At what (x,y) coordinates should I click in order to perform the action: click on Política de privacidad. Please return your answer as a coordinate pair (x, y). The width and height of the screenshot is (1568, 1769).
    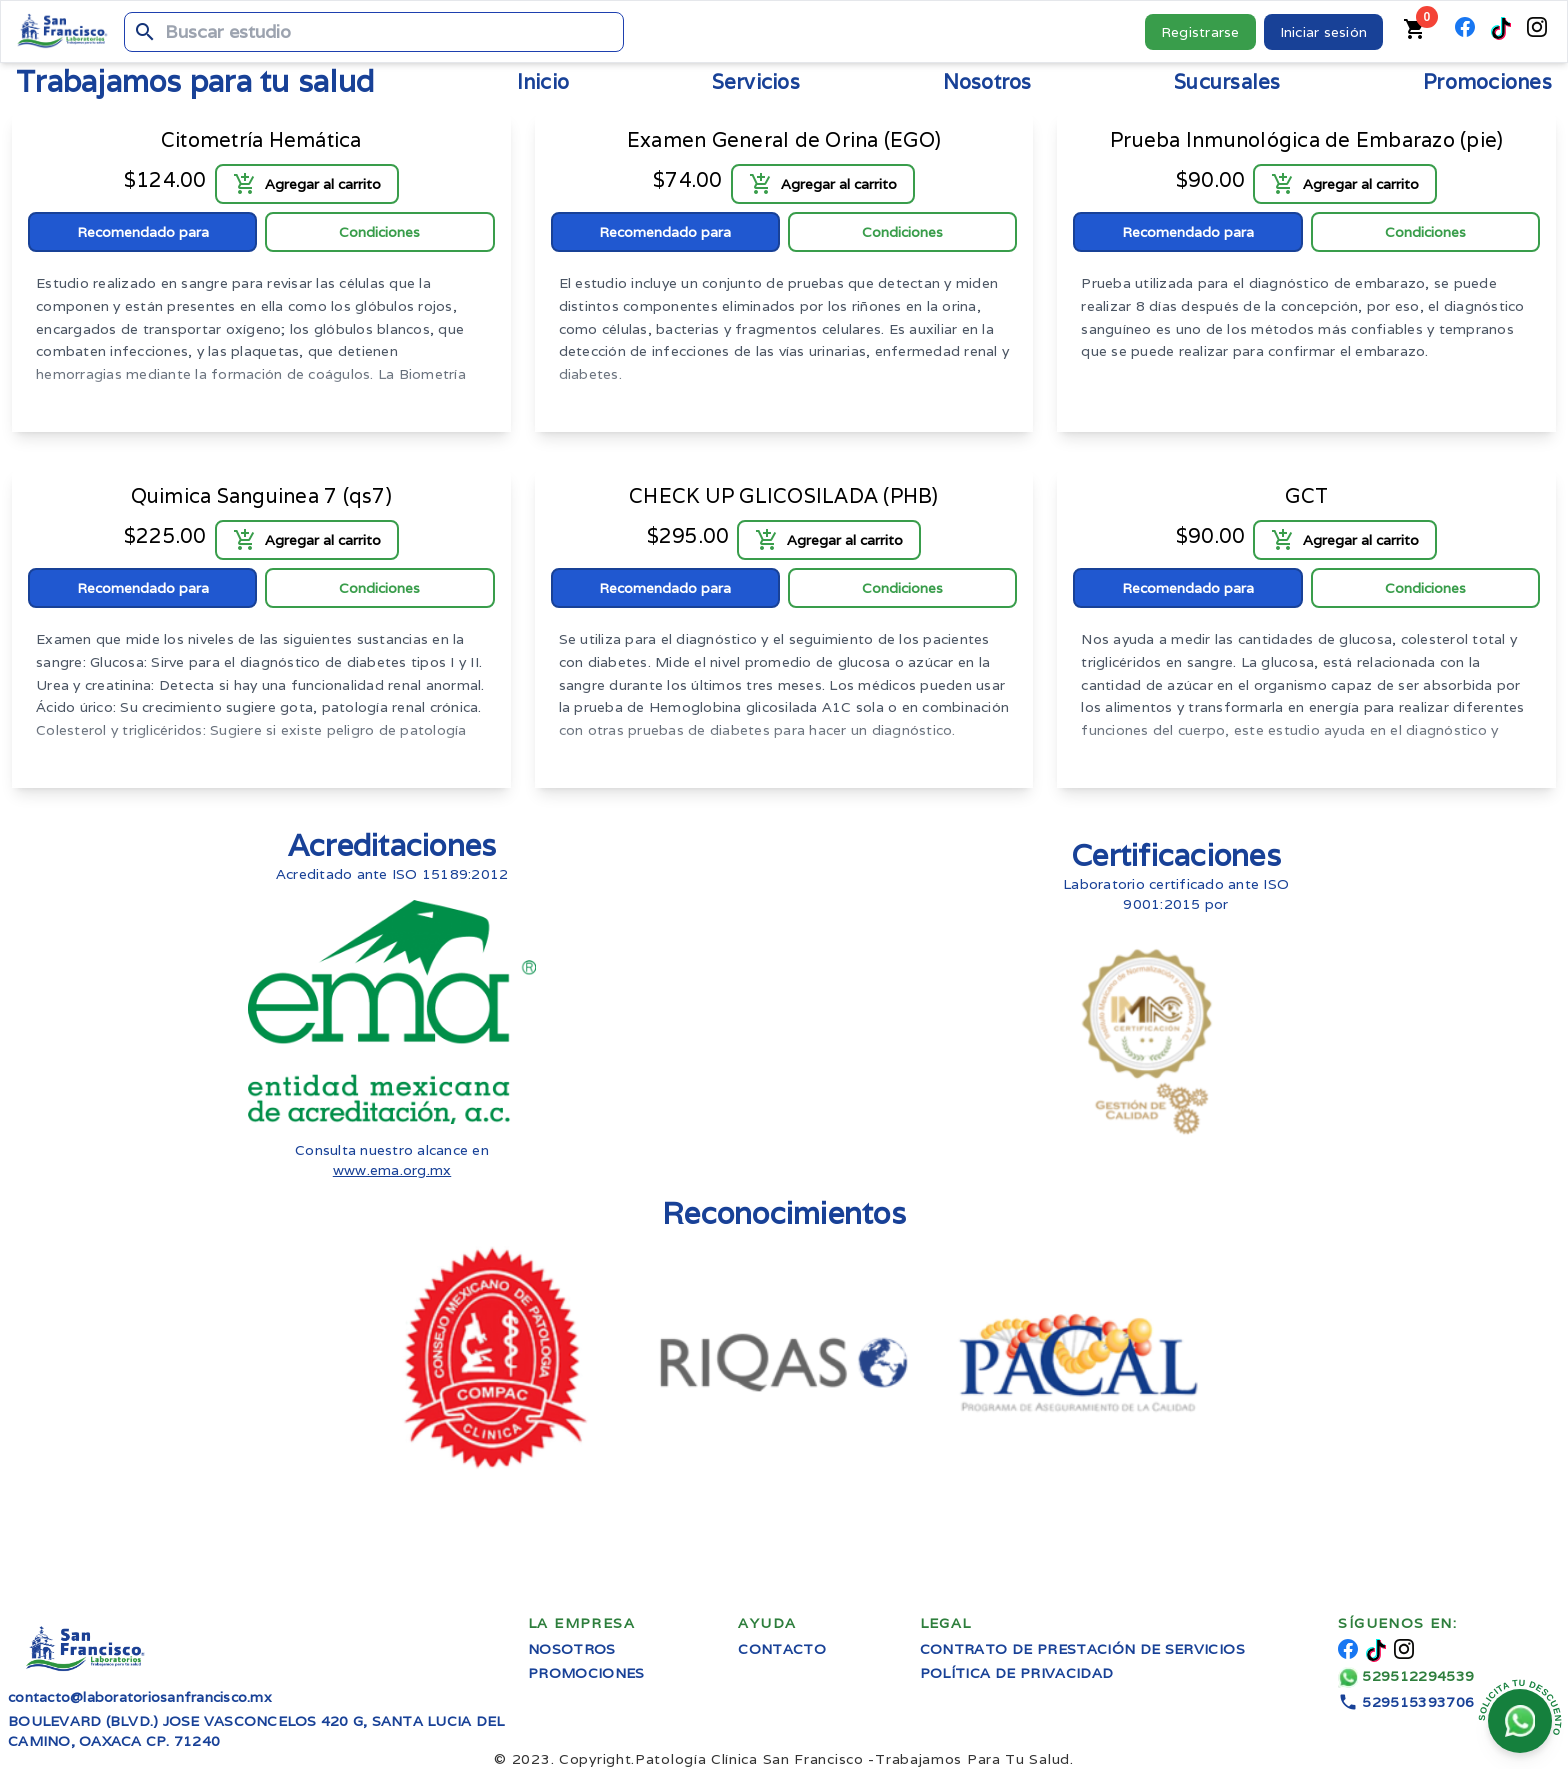
    Looking at the image, I should click on (1017, 1673).